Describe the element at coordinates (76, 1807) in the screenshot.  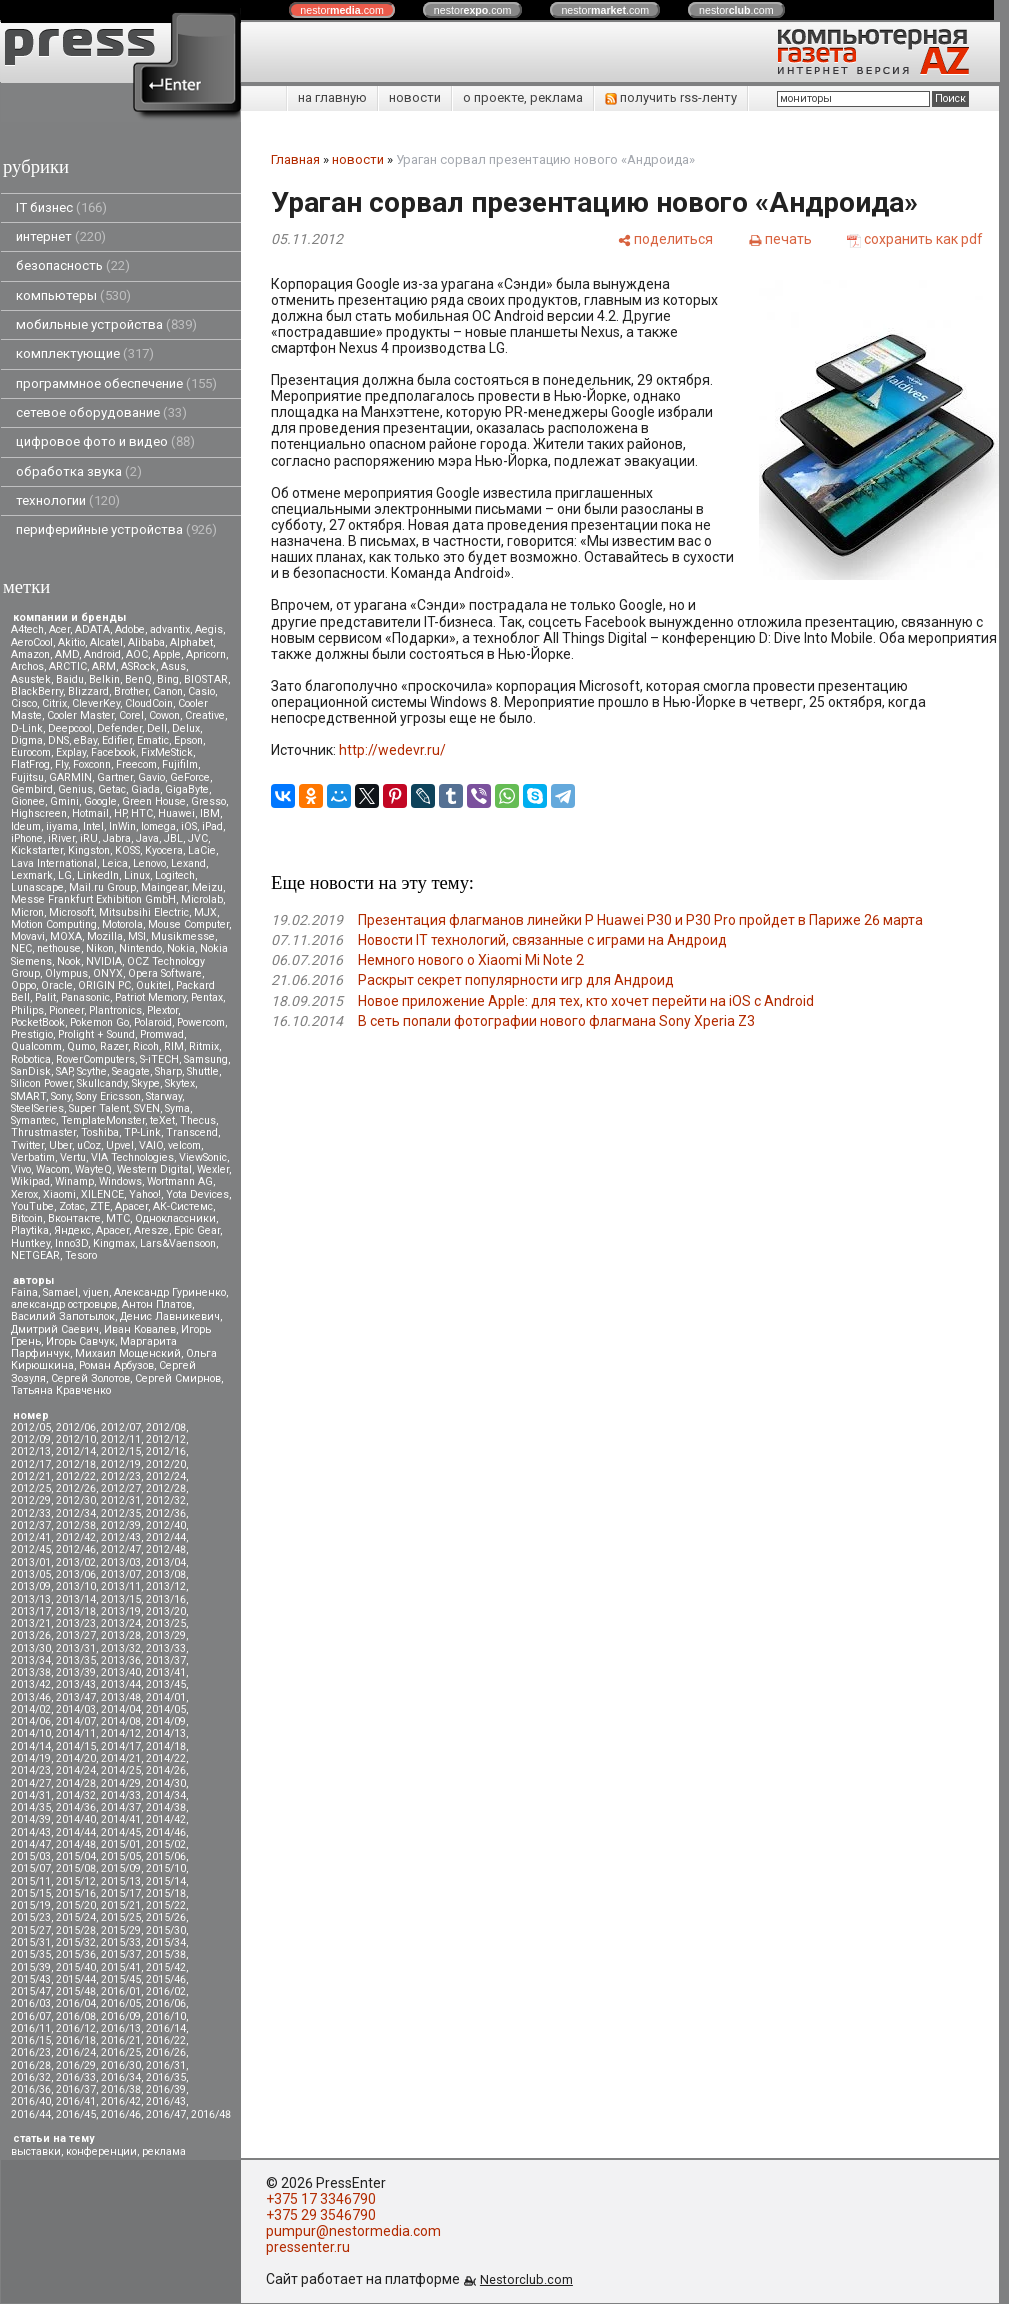
I see `2014/36` at that location.